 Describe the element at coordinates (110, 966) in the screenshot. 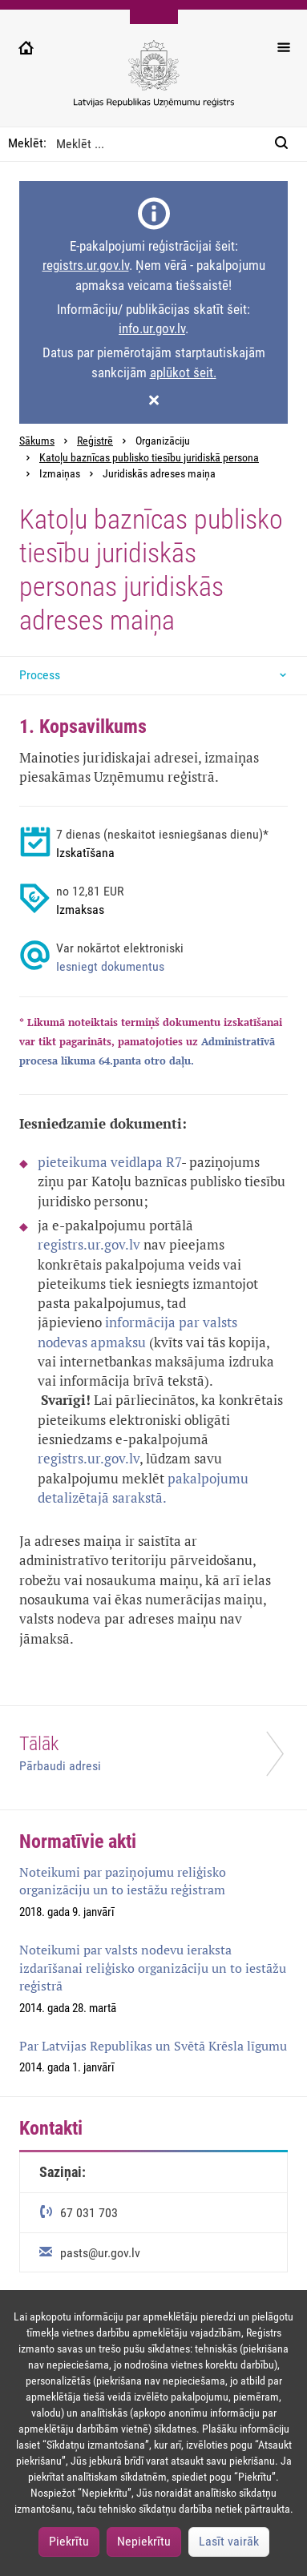

I see `Iesniegt dokumentus` at that location.